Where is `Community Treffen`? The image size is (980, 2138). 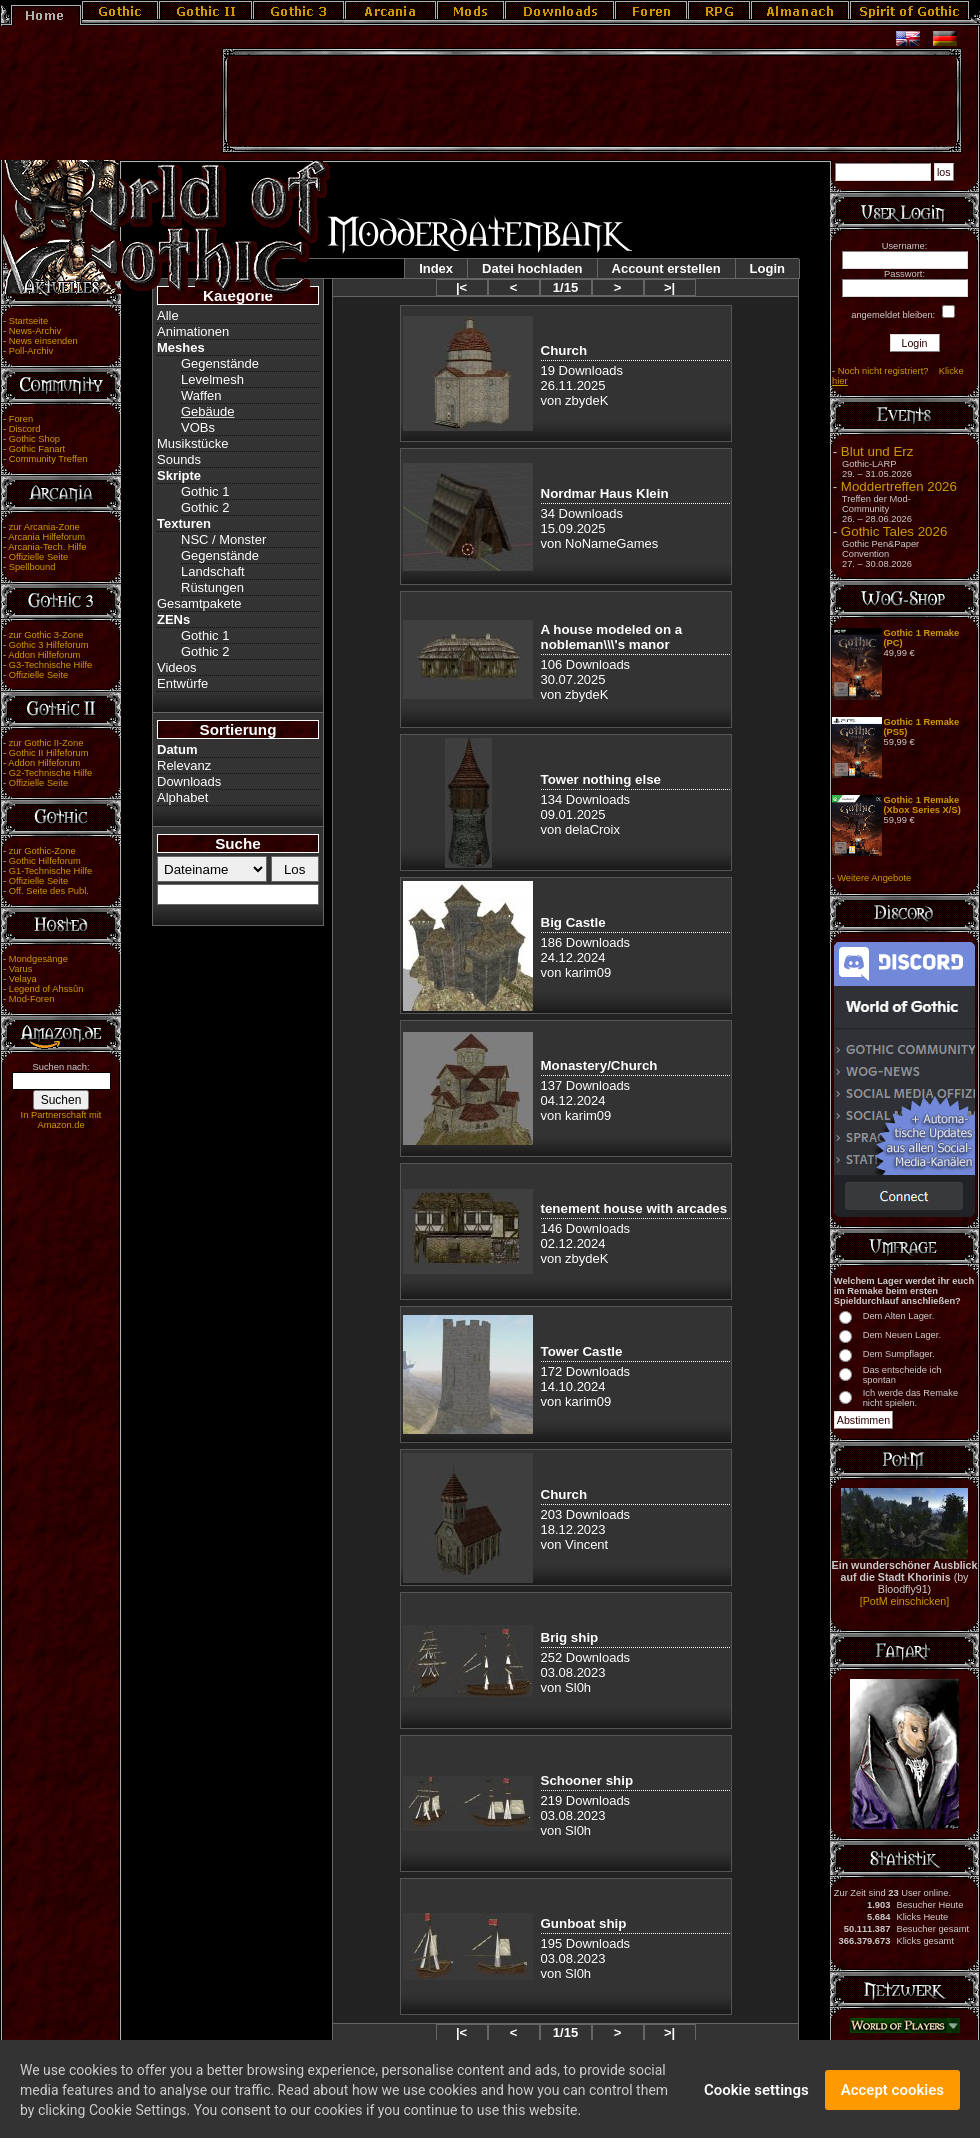 Community Treffen is located at coordinates (48, 459).